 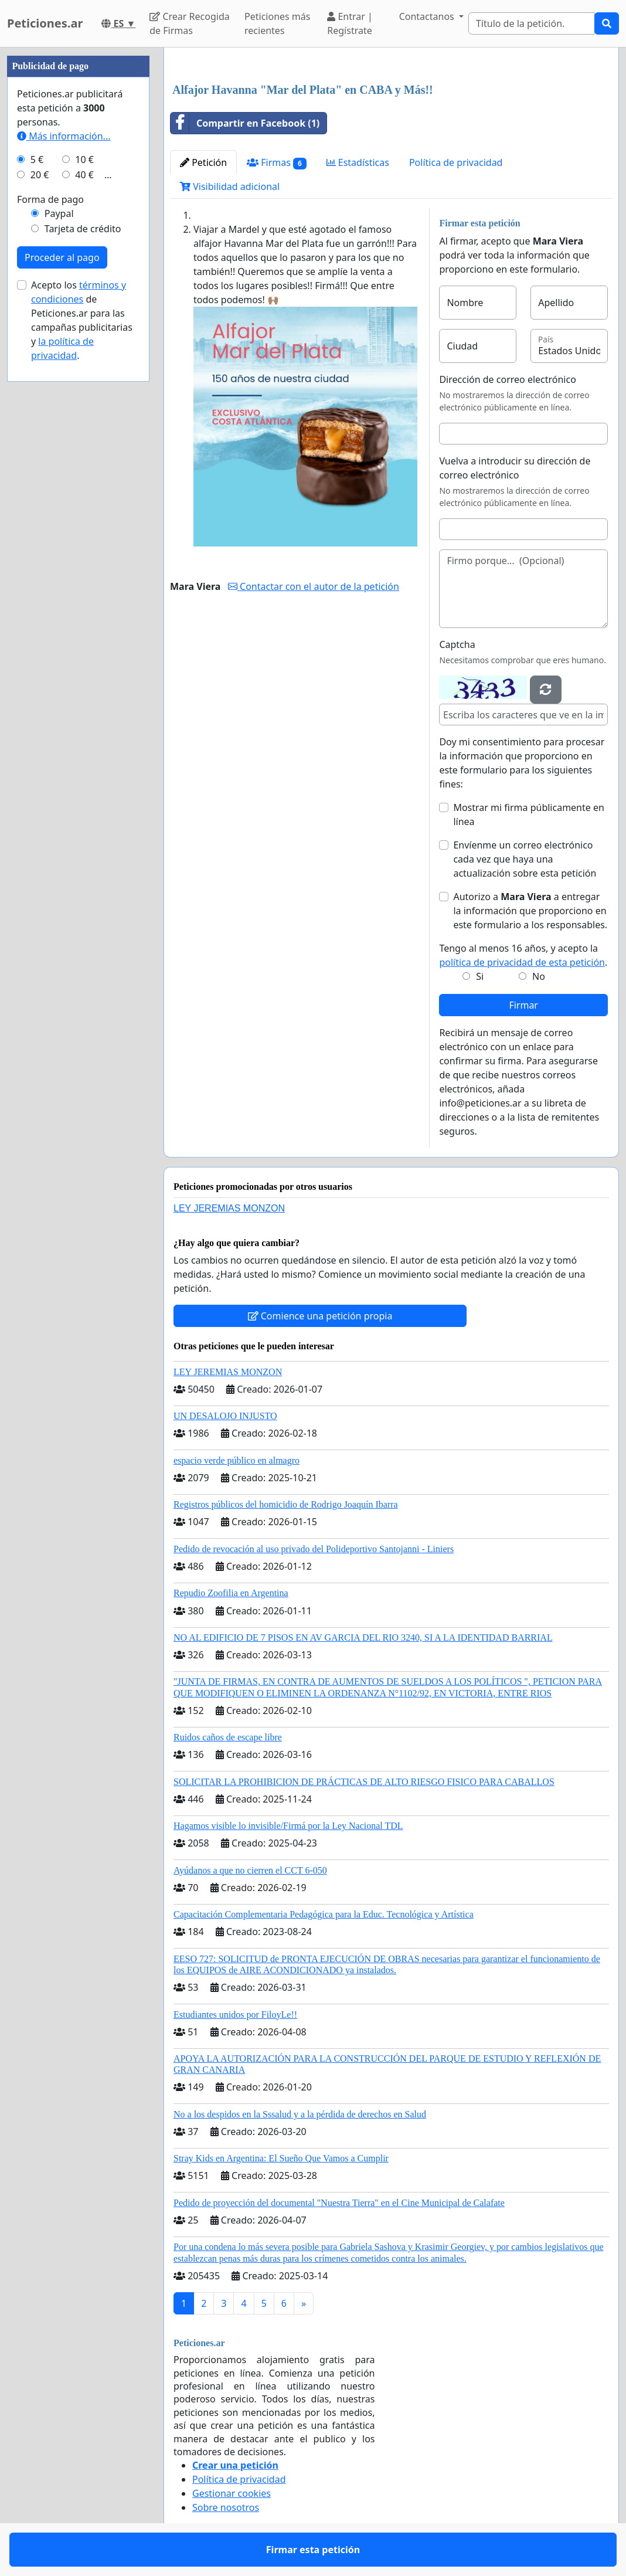 I want to click on [Search], so click(x=531, y=23).